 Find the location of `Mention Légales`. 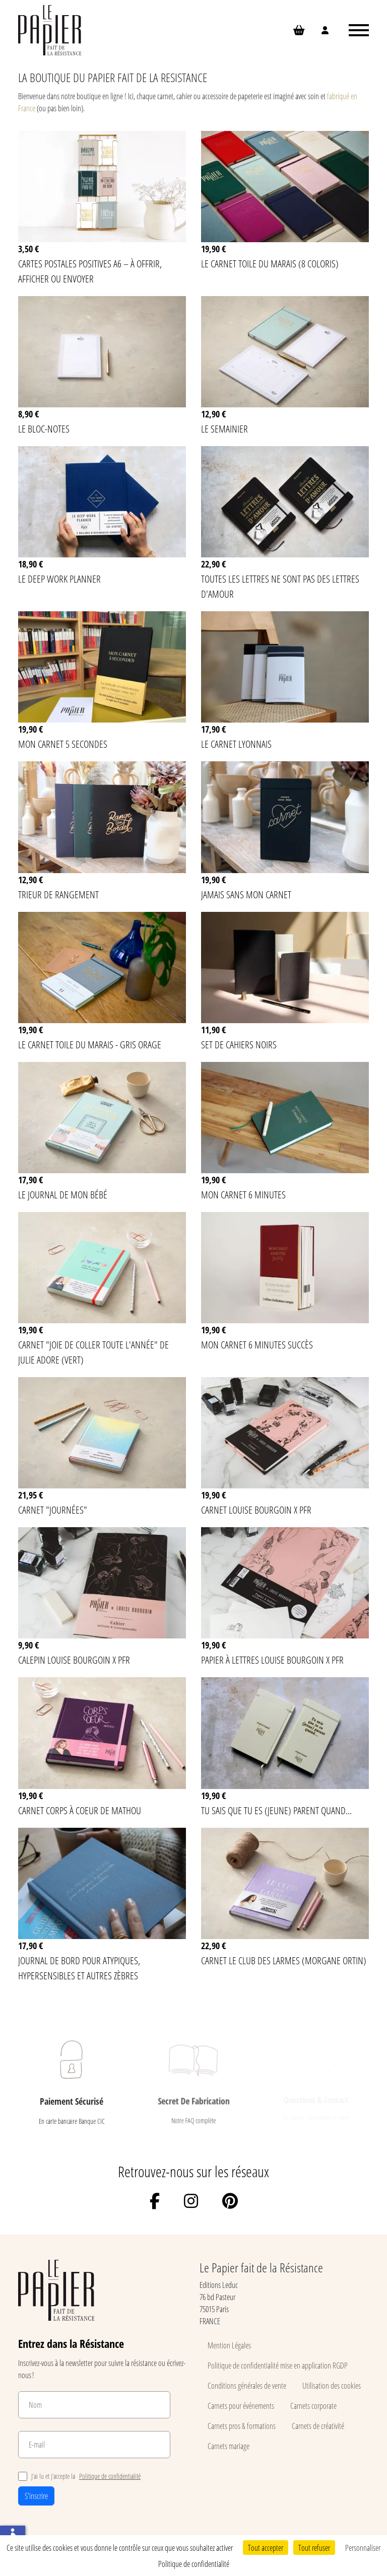

Mention Légales is located at coordinates (229, 2345).